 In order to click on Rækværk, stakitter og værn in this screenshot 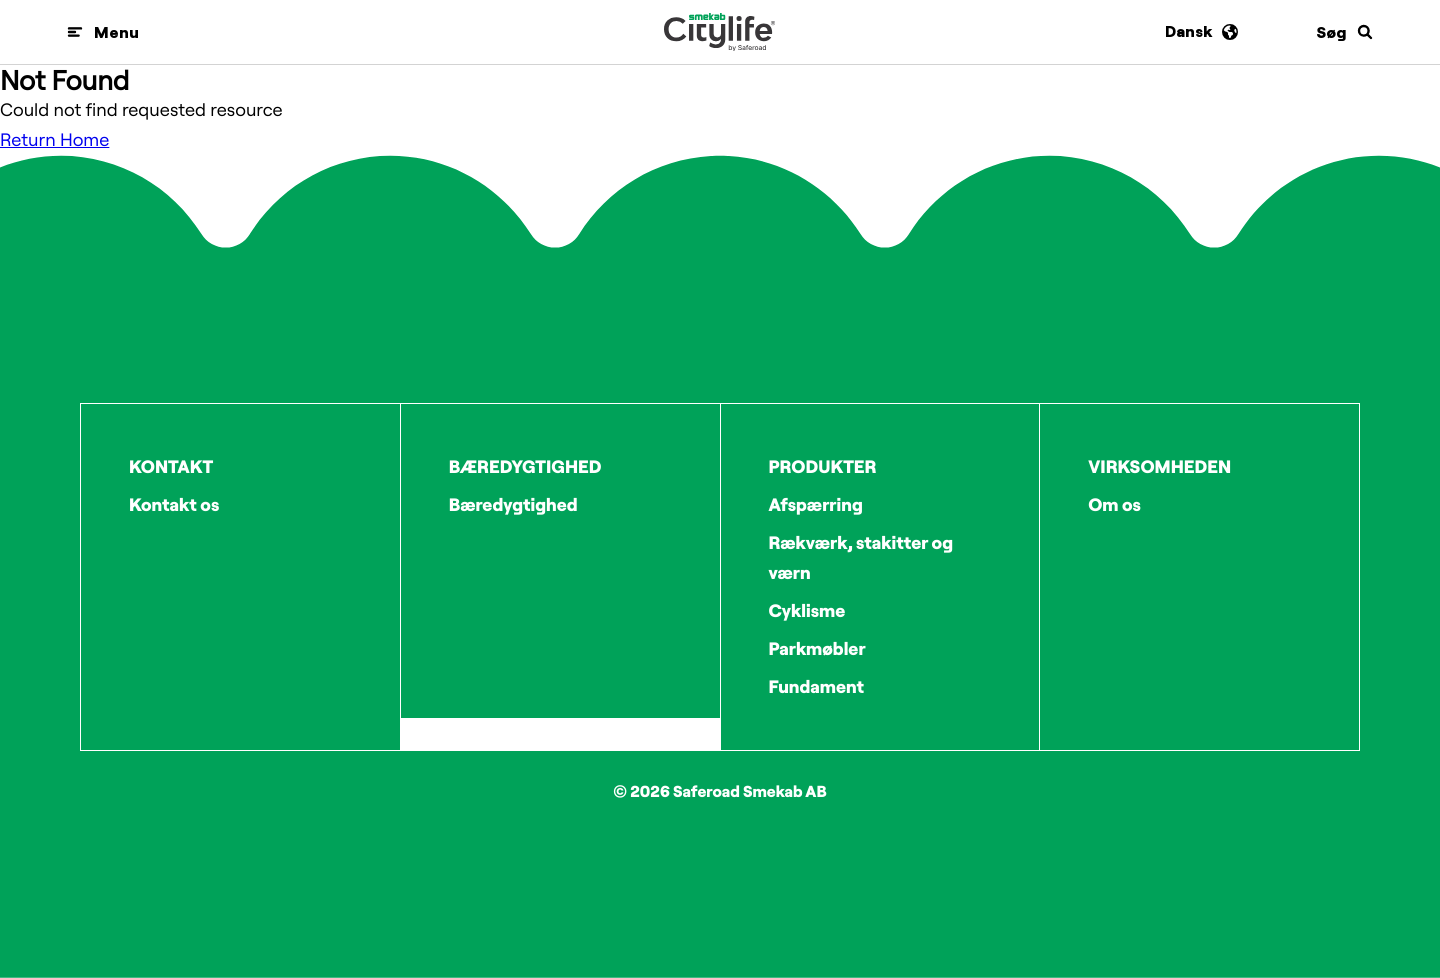, I will do `click(861, 557)`.